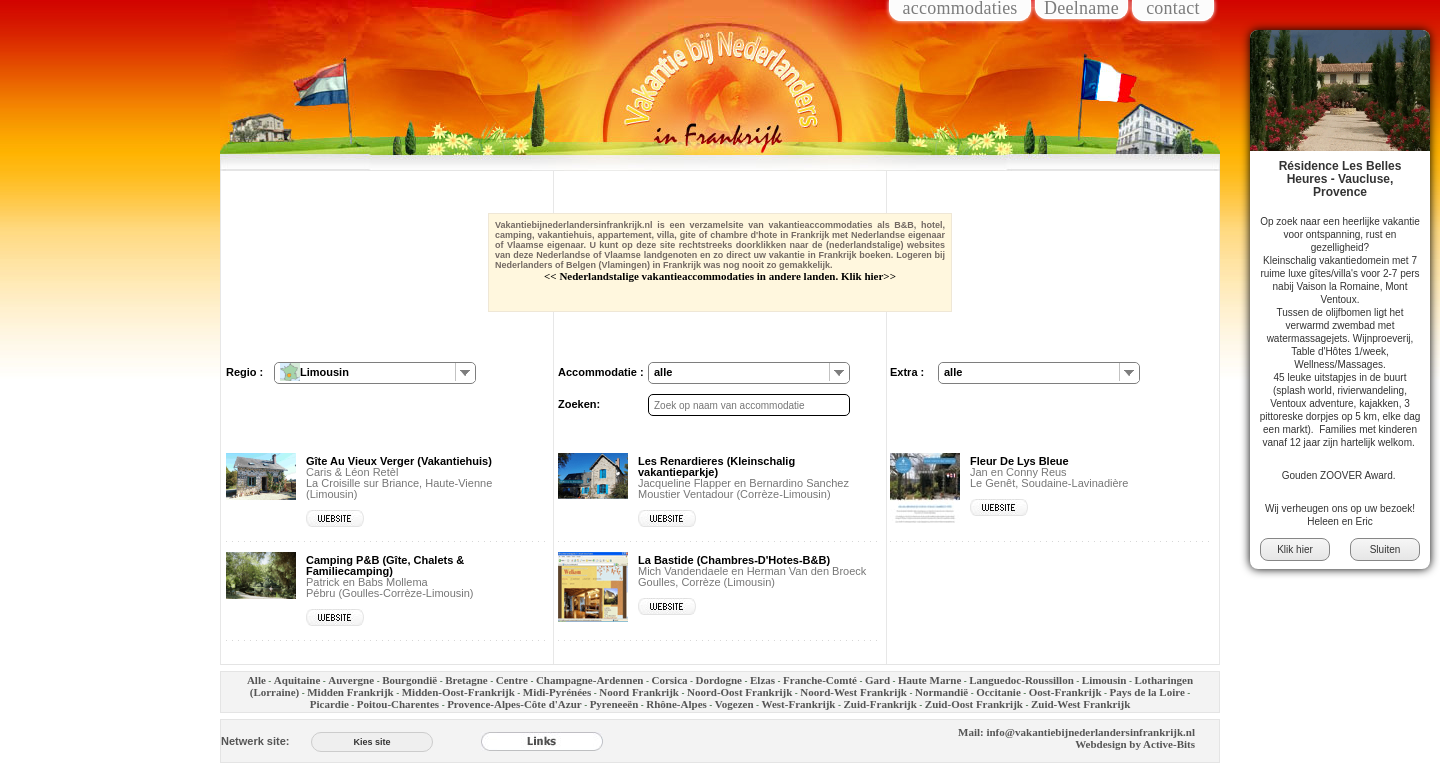 This screenshot has width=1440, height=763. Describe the element at coordinates (514, 704) in the screenshot. I see `Provence-Alpes-Côte d'Azur` at that location.